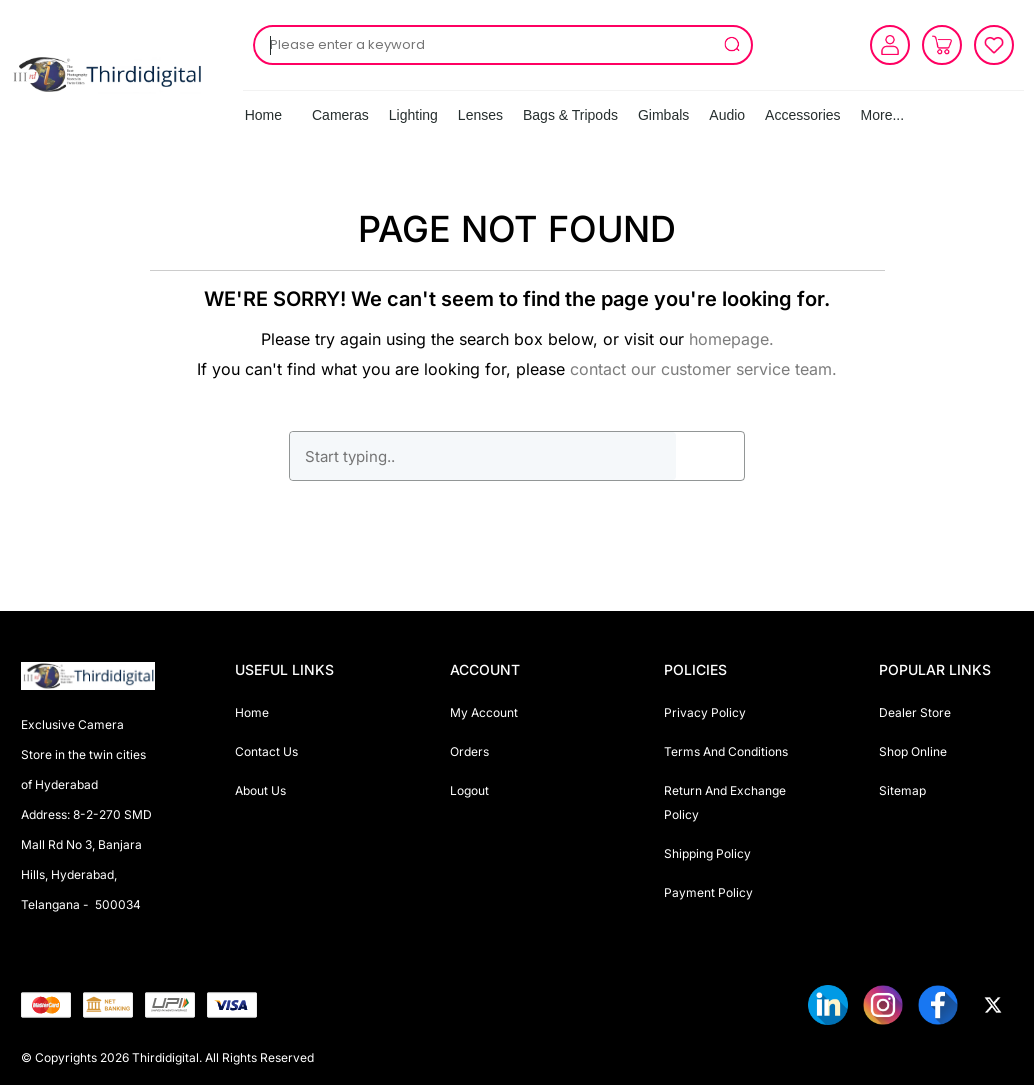 The height and width of the screenshot is (1085, 1034). I want to click on Logout, so click(469, 790).